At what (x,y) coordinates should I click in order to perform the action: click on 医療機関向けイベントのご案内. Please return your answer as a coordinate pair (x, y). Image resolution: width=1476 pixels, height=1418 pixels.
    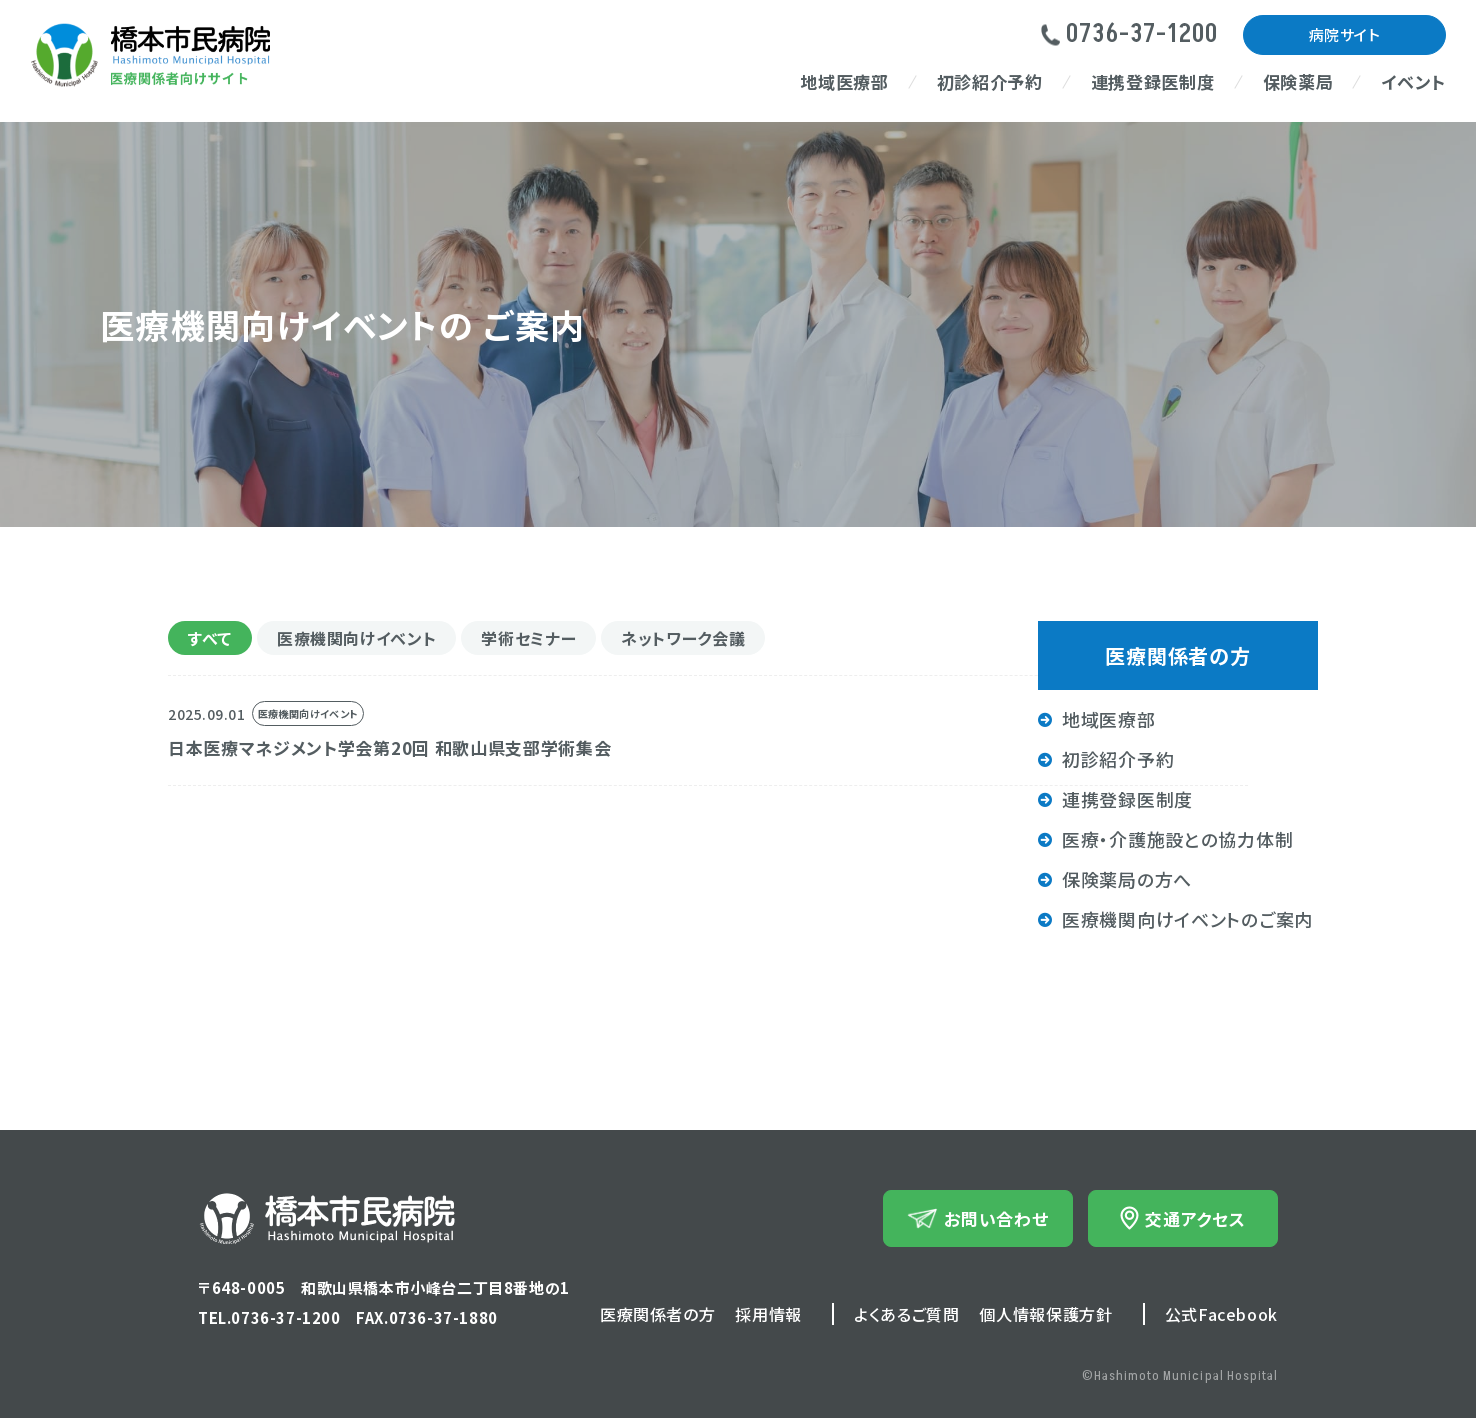
    Looking at the image, I should click on (1187, 919).